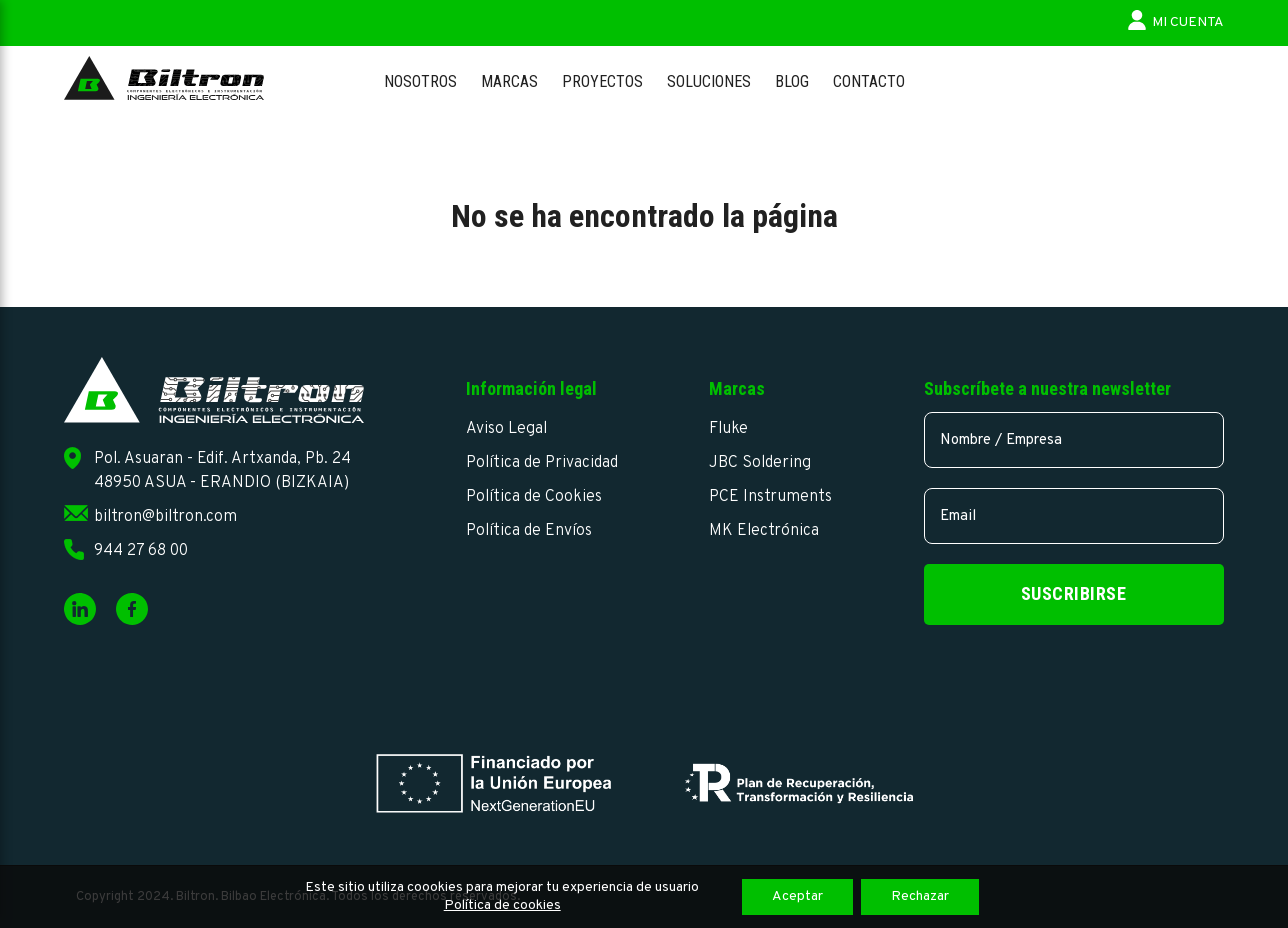 The width and height of the screenshot is (1288, 928). Describe the element at coordinates (141, 551) in the screenshot. I see `944 27 68 00` at that location.